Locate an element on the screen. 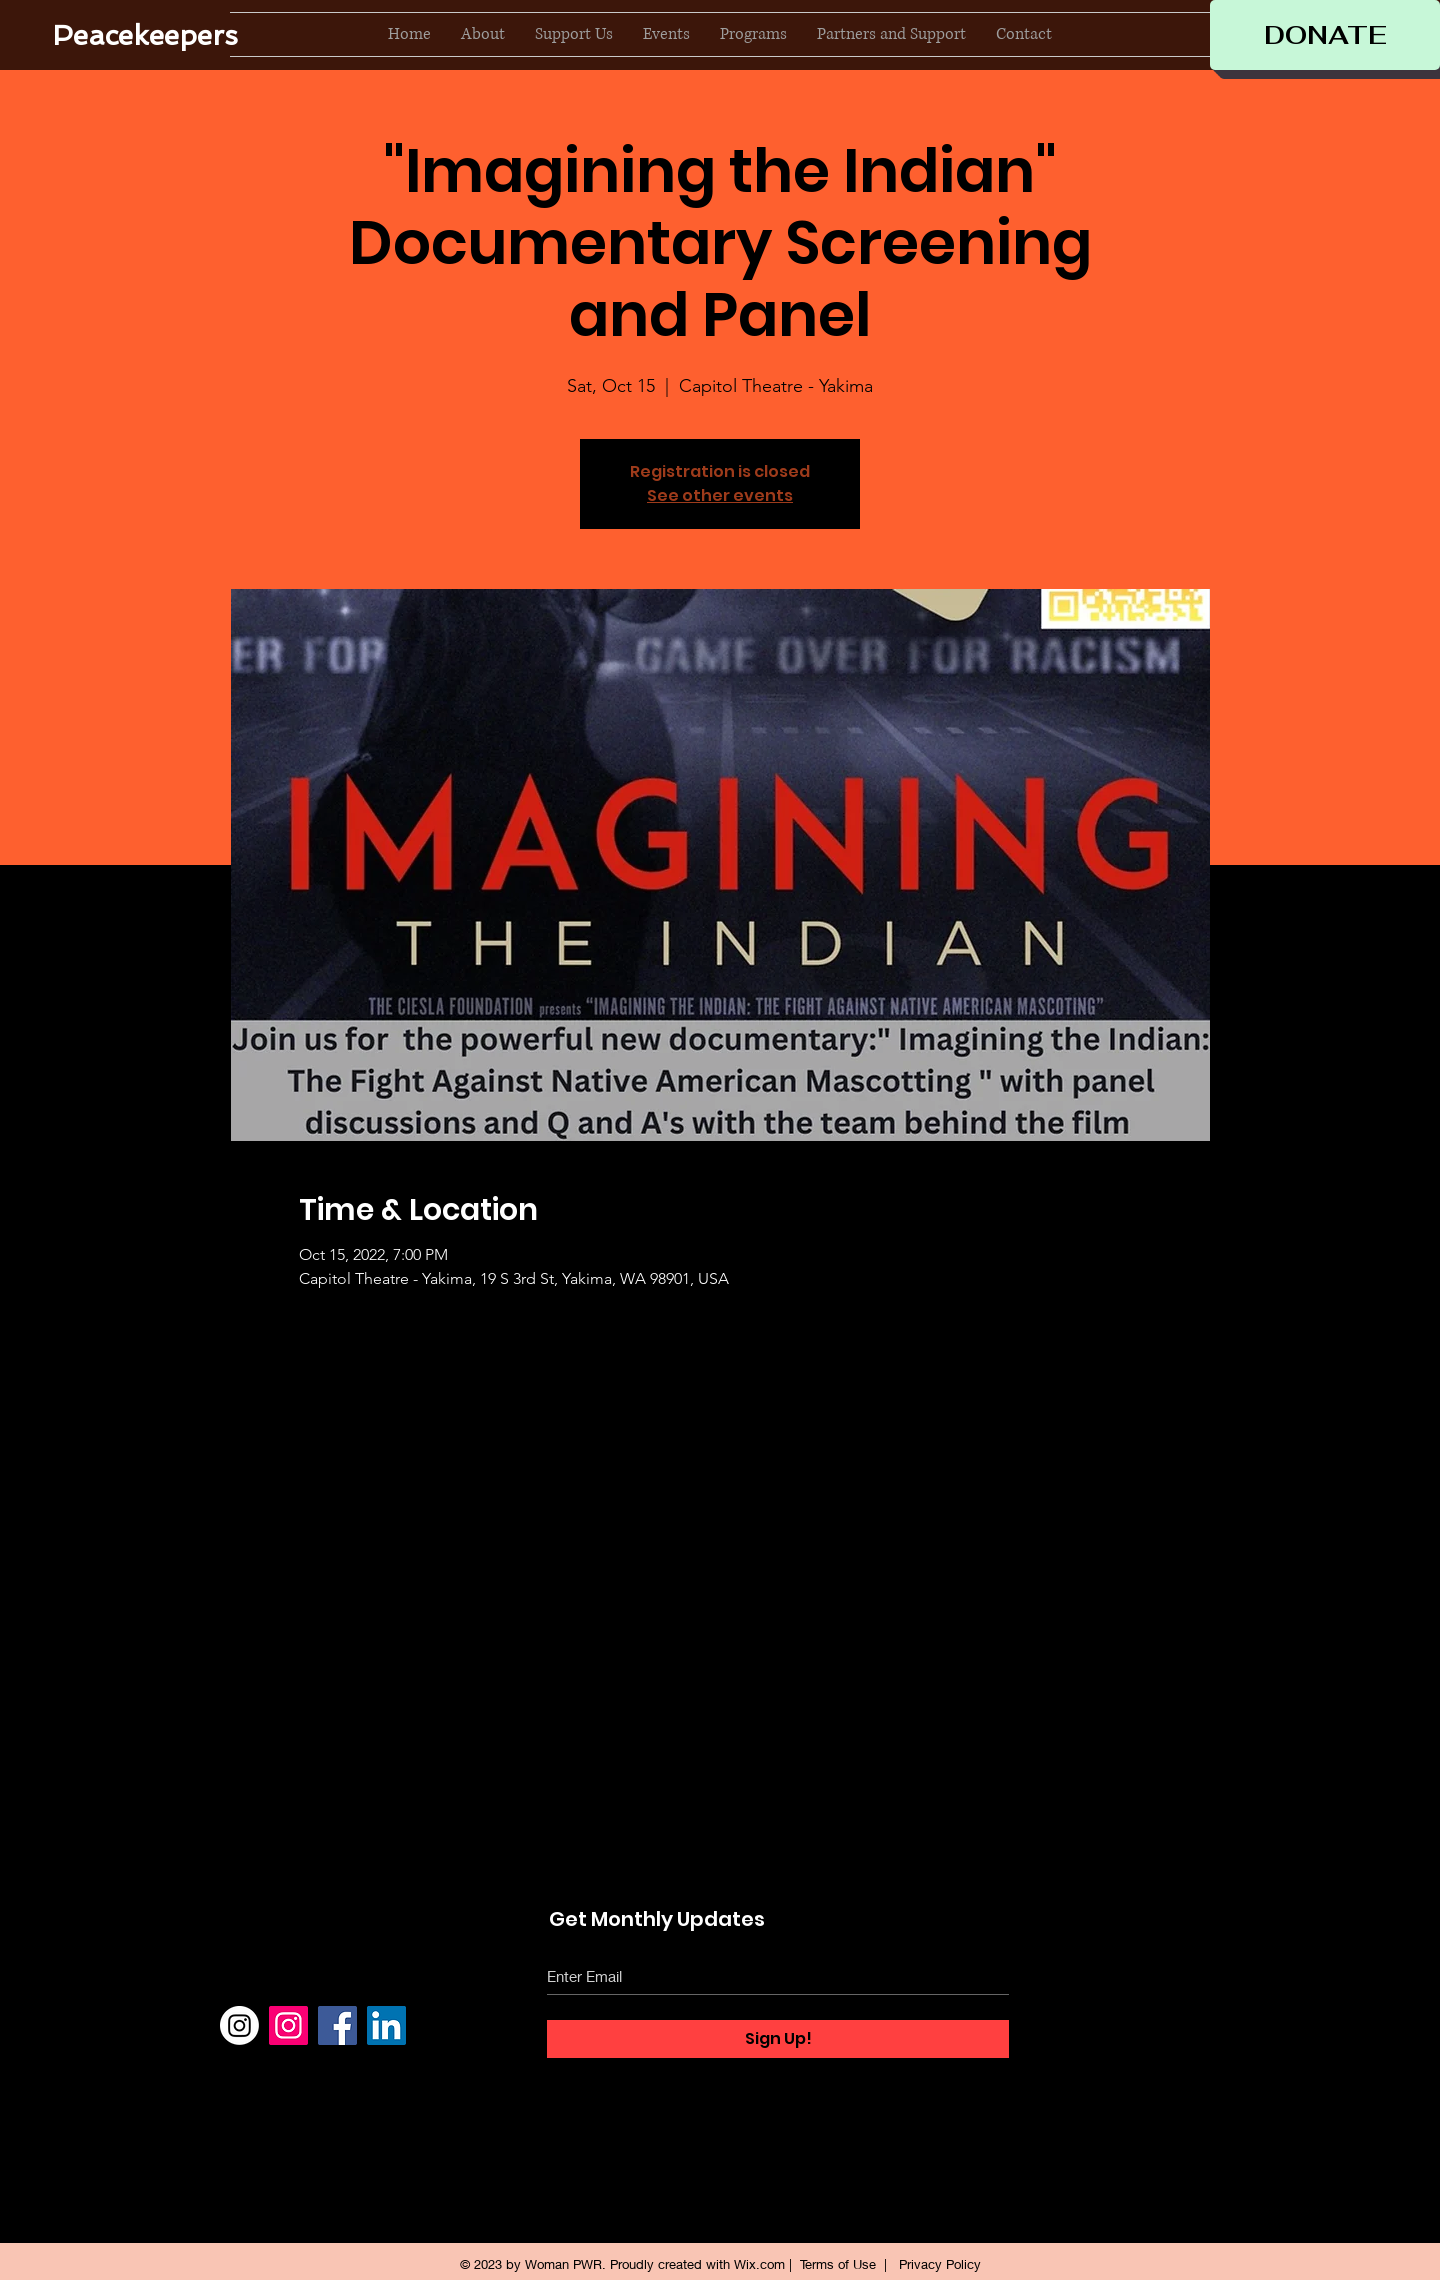  Events is located at coordinates (1127, 2032).